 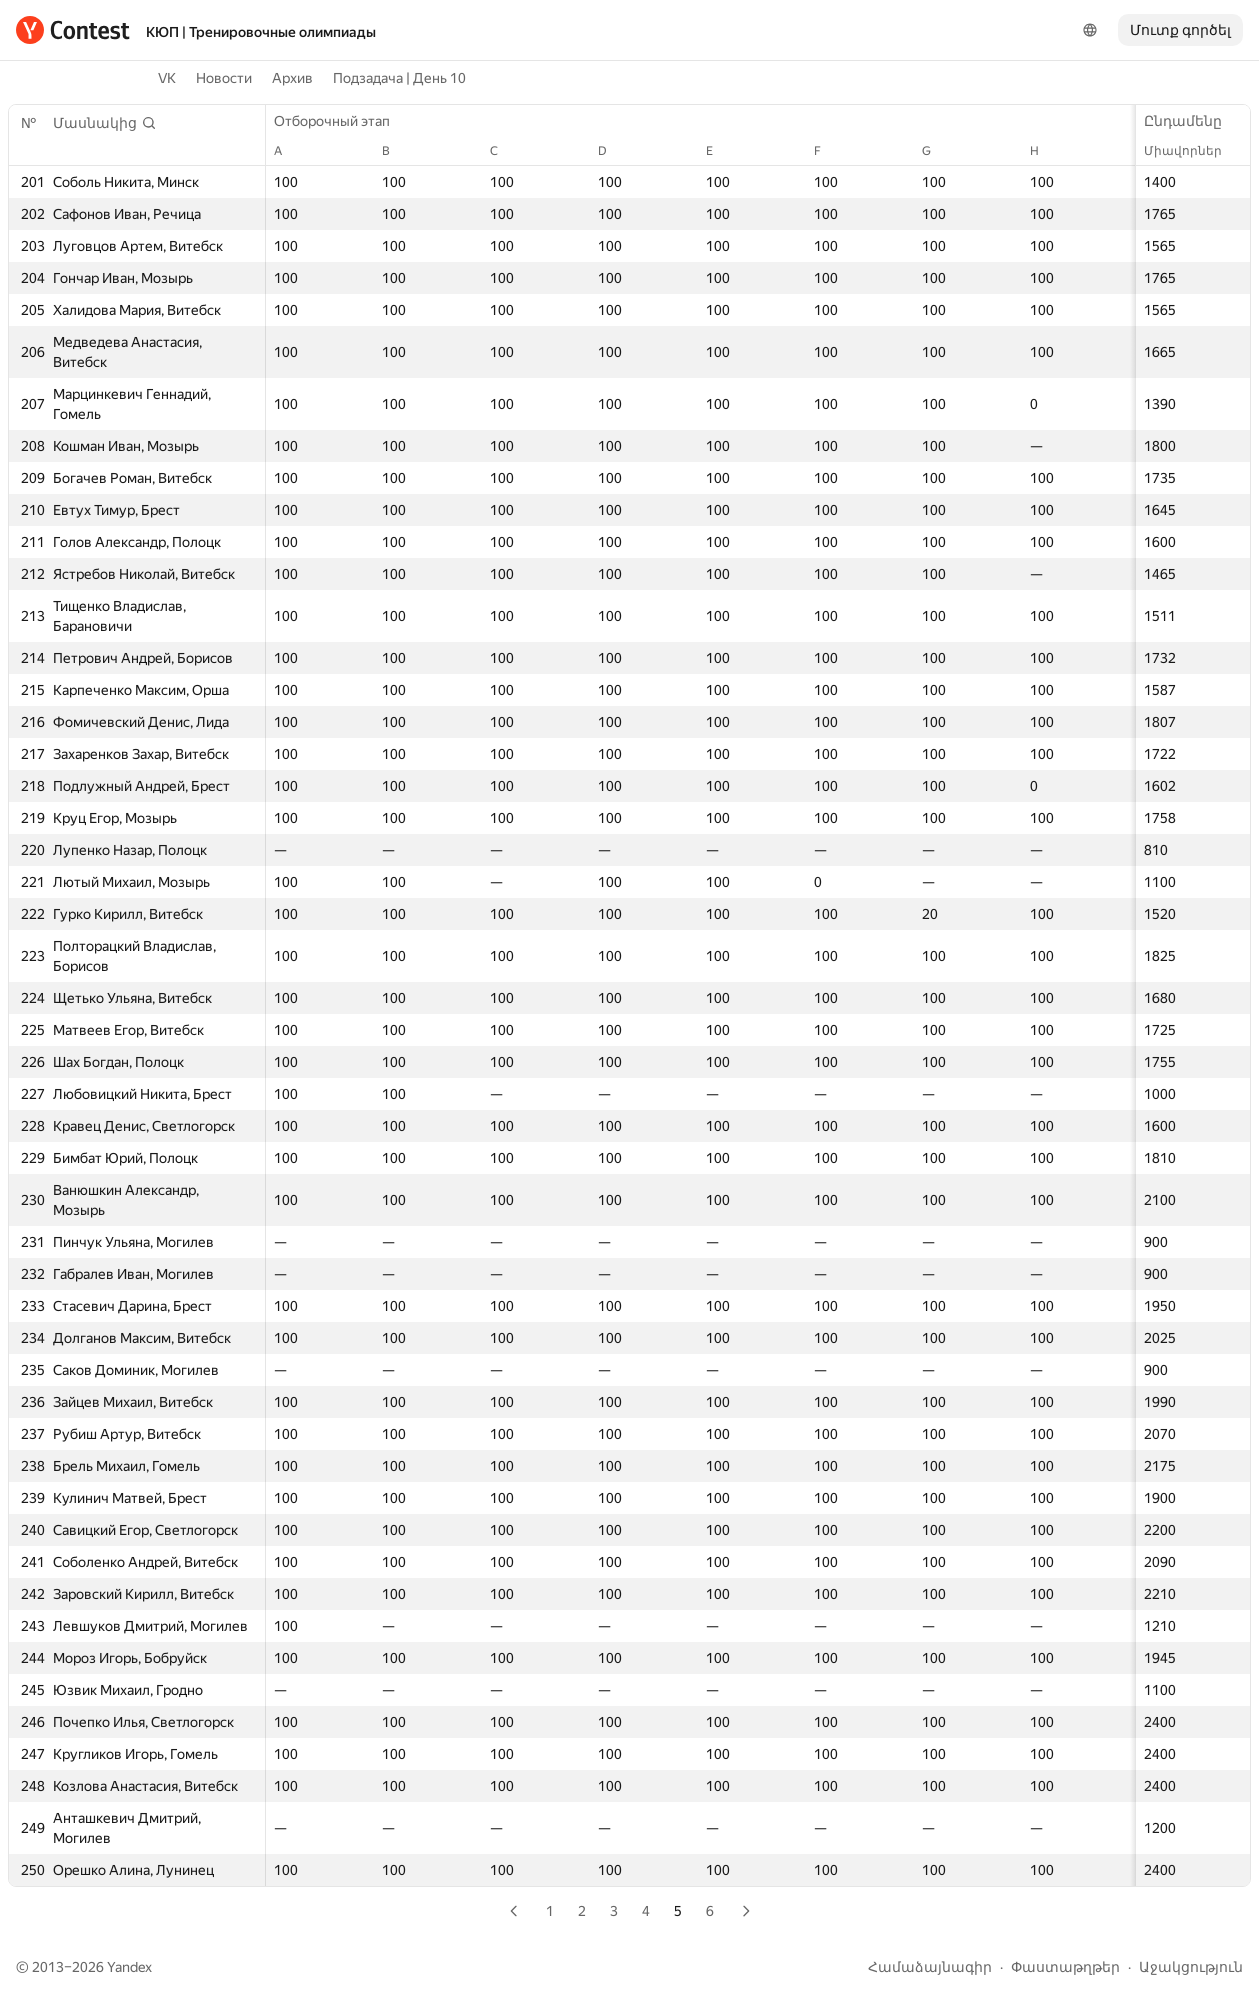 I want to click on Միավորներ, so click(x=1193, y=151).